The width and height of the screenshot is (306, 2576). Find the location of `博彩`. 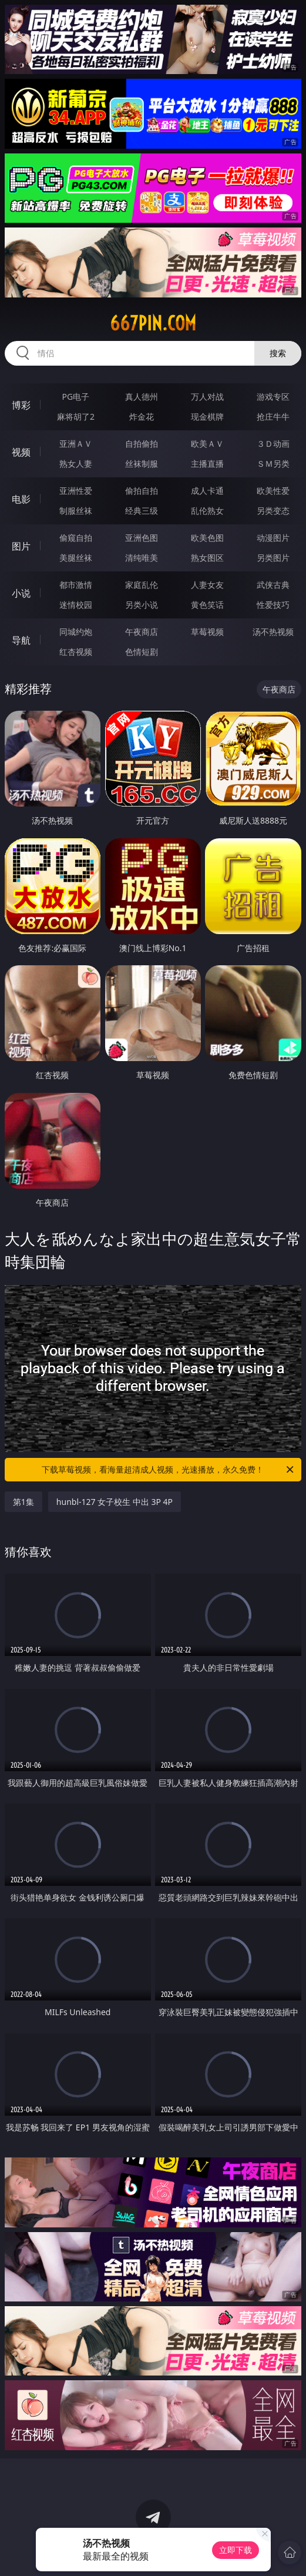

博彩 is located at coordinates (21, 405).